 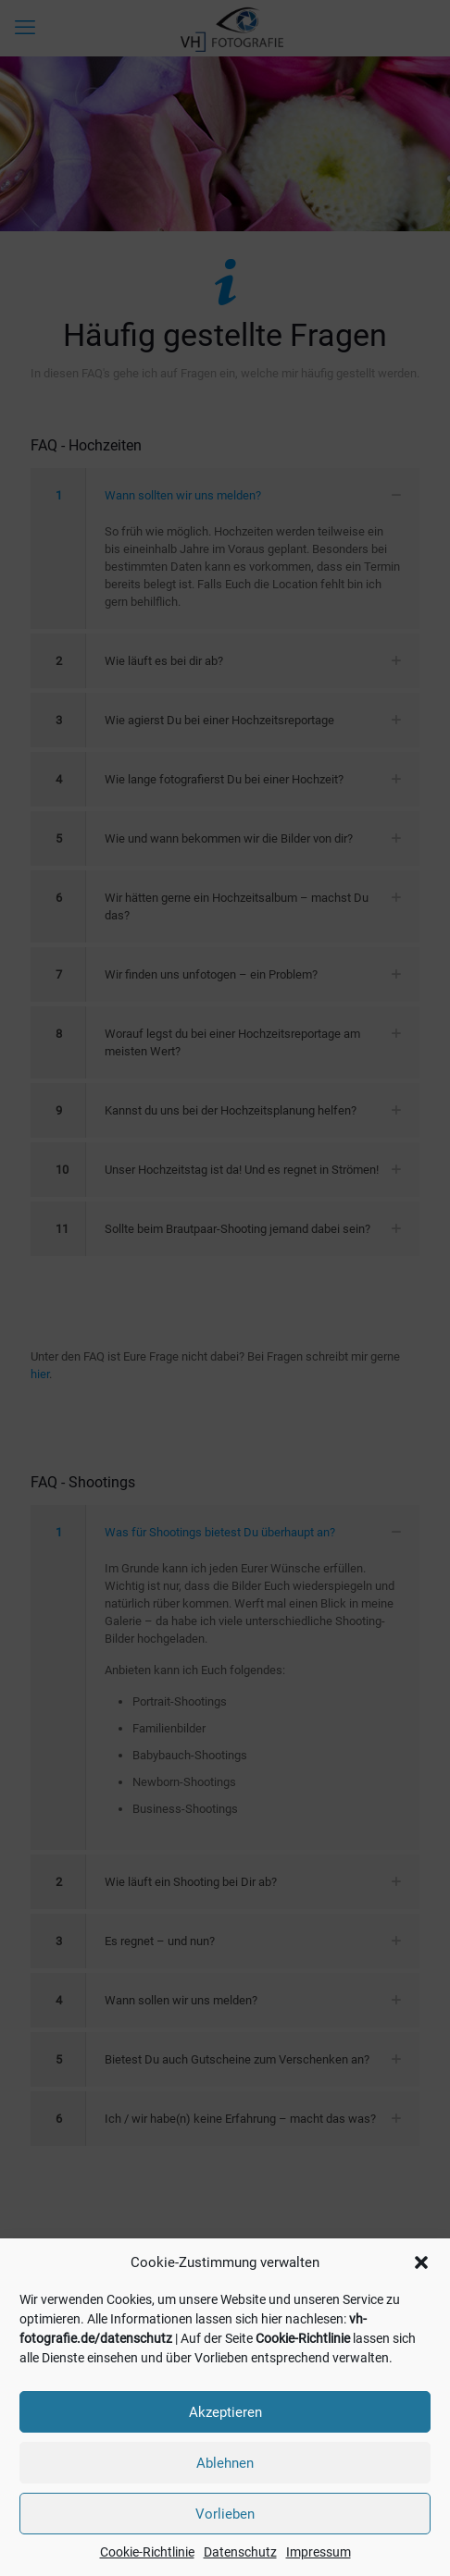 I want to click on Datenschutz, so click(x=240, y=2552).